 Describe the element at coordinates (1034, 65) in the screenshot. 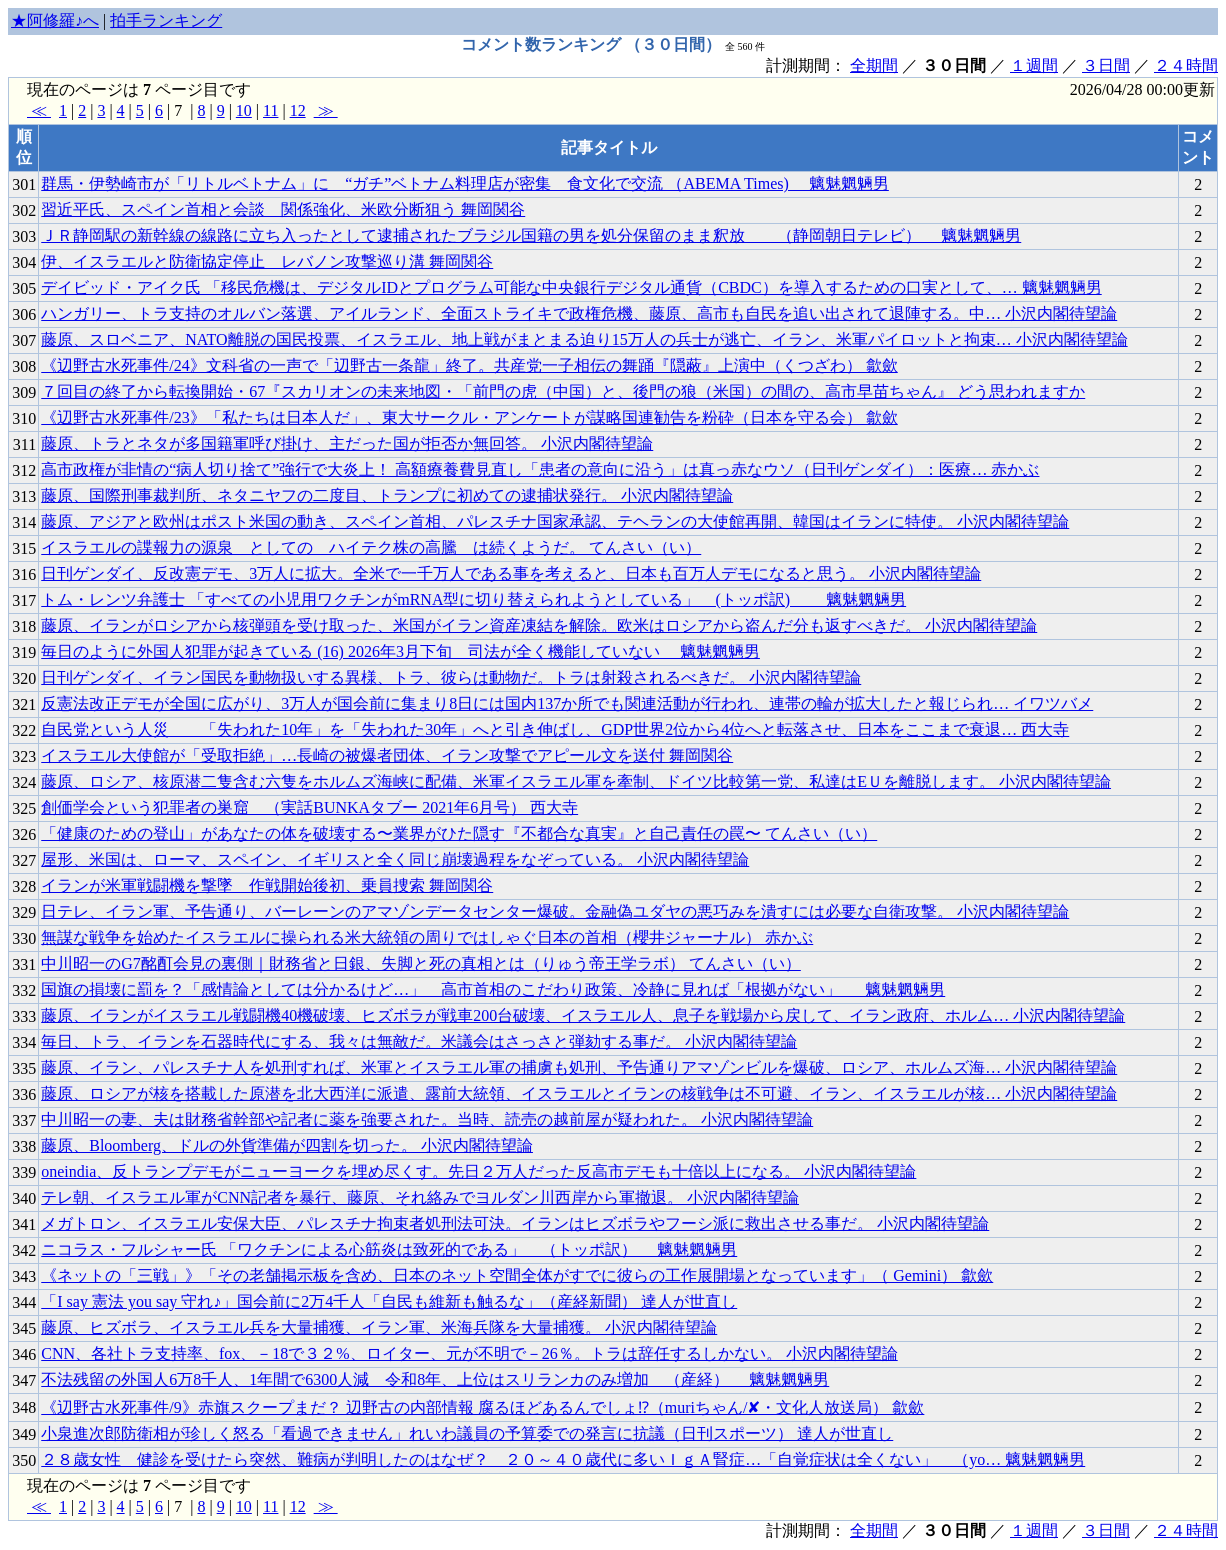

I see `１週間` at that location.